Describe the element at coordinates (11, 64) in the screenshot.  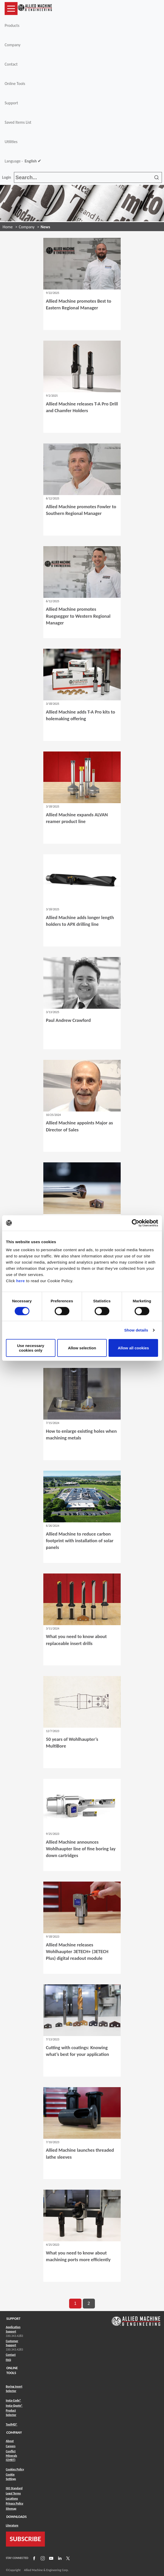
I see `Contact` at that location.